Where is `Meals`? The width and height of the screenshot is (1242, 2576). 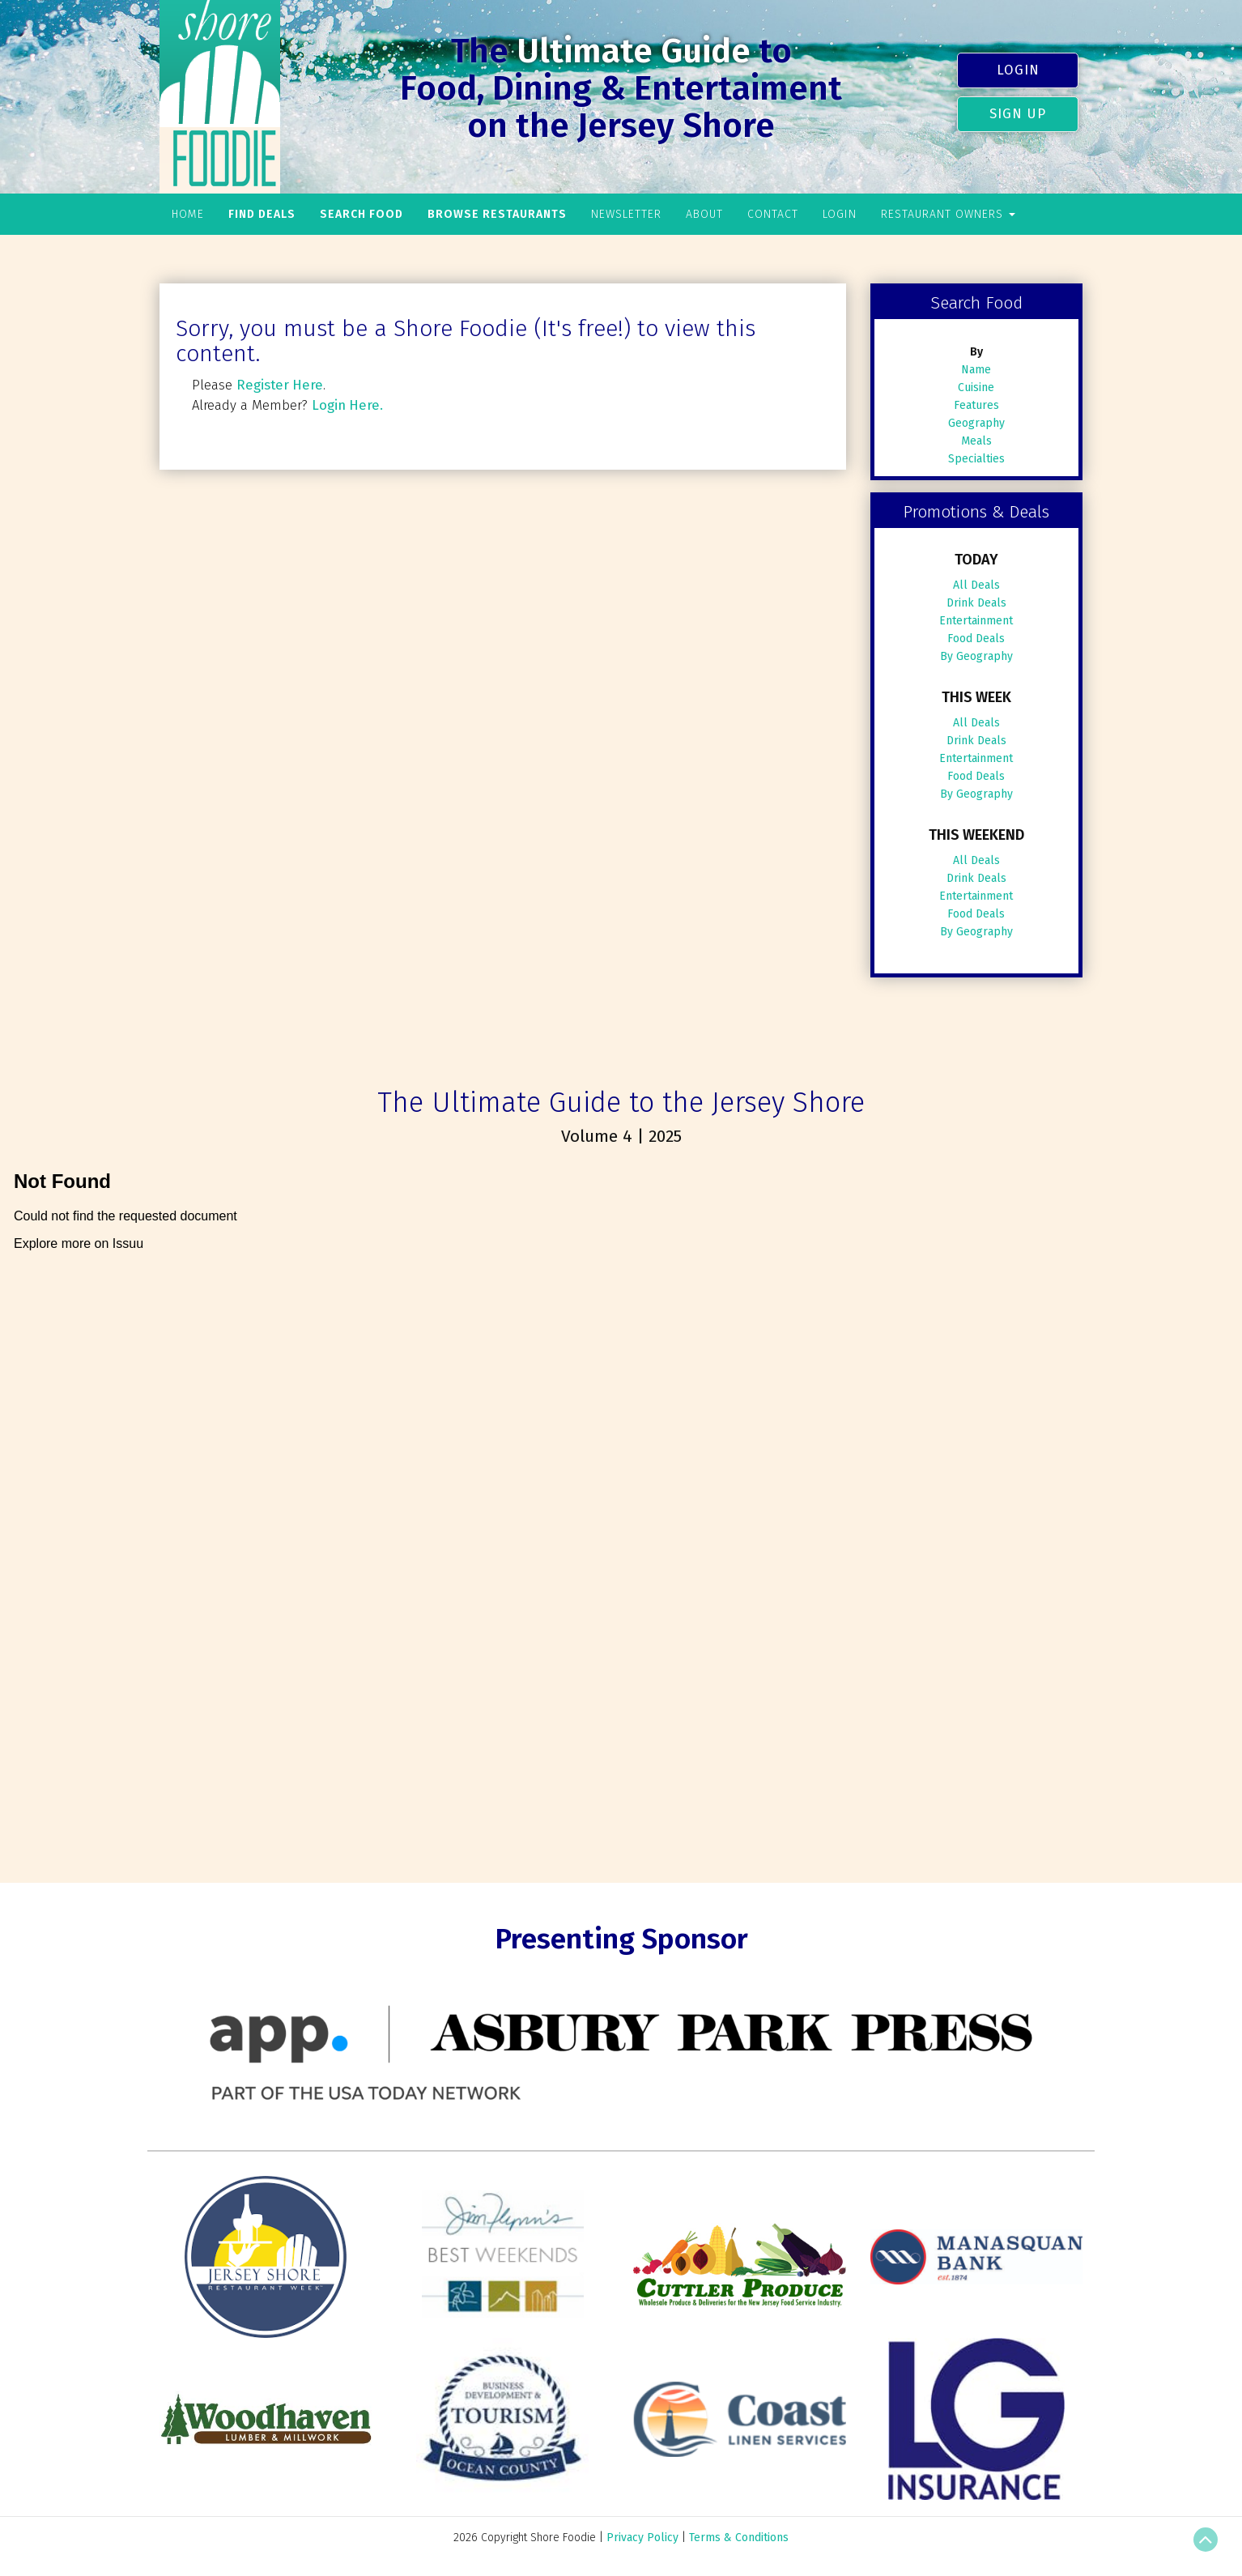
Meals is located at coordinates (976, 441).